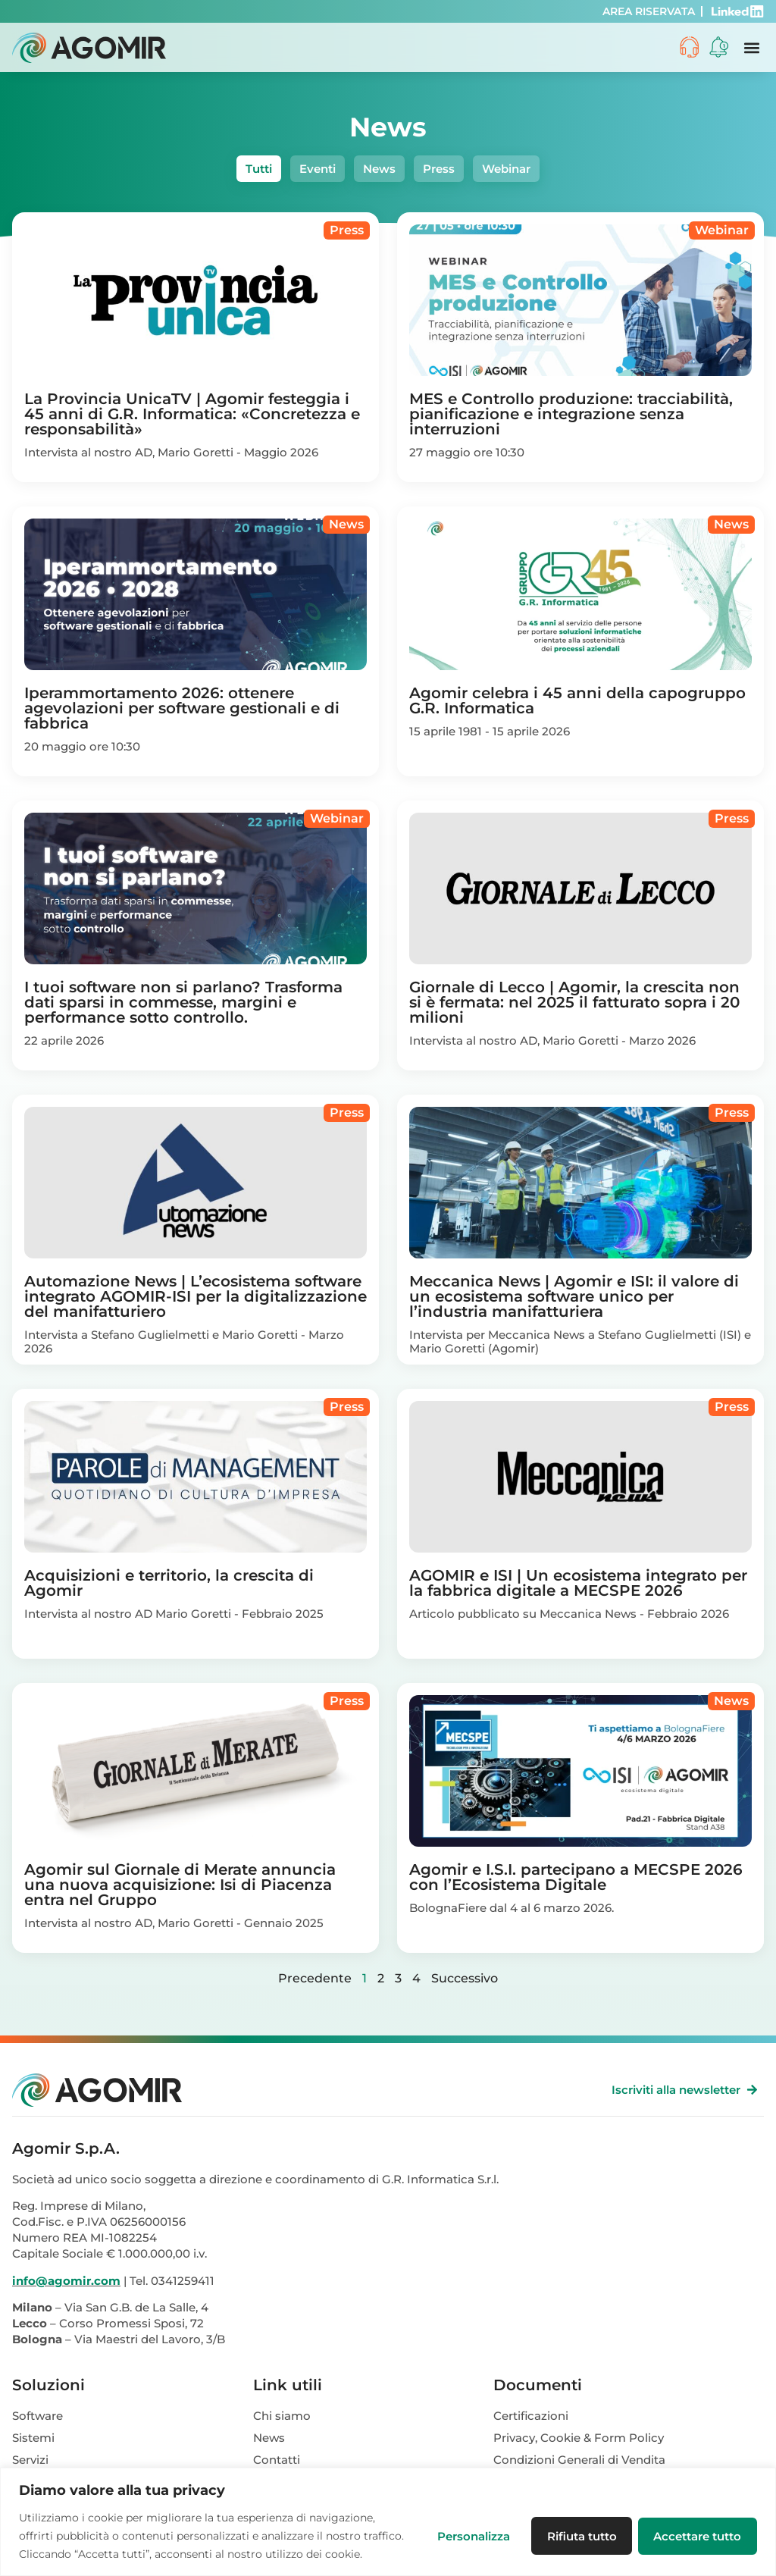  What do you see at coordinates (379, 168) in the screenshot?
I see `News` at bounding box center [379, 168].